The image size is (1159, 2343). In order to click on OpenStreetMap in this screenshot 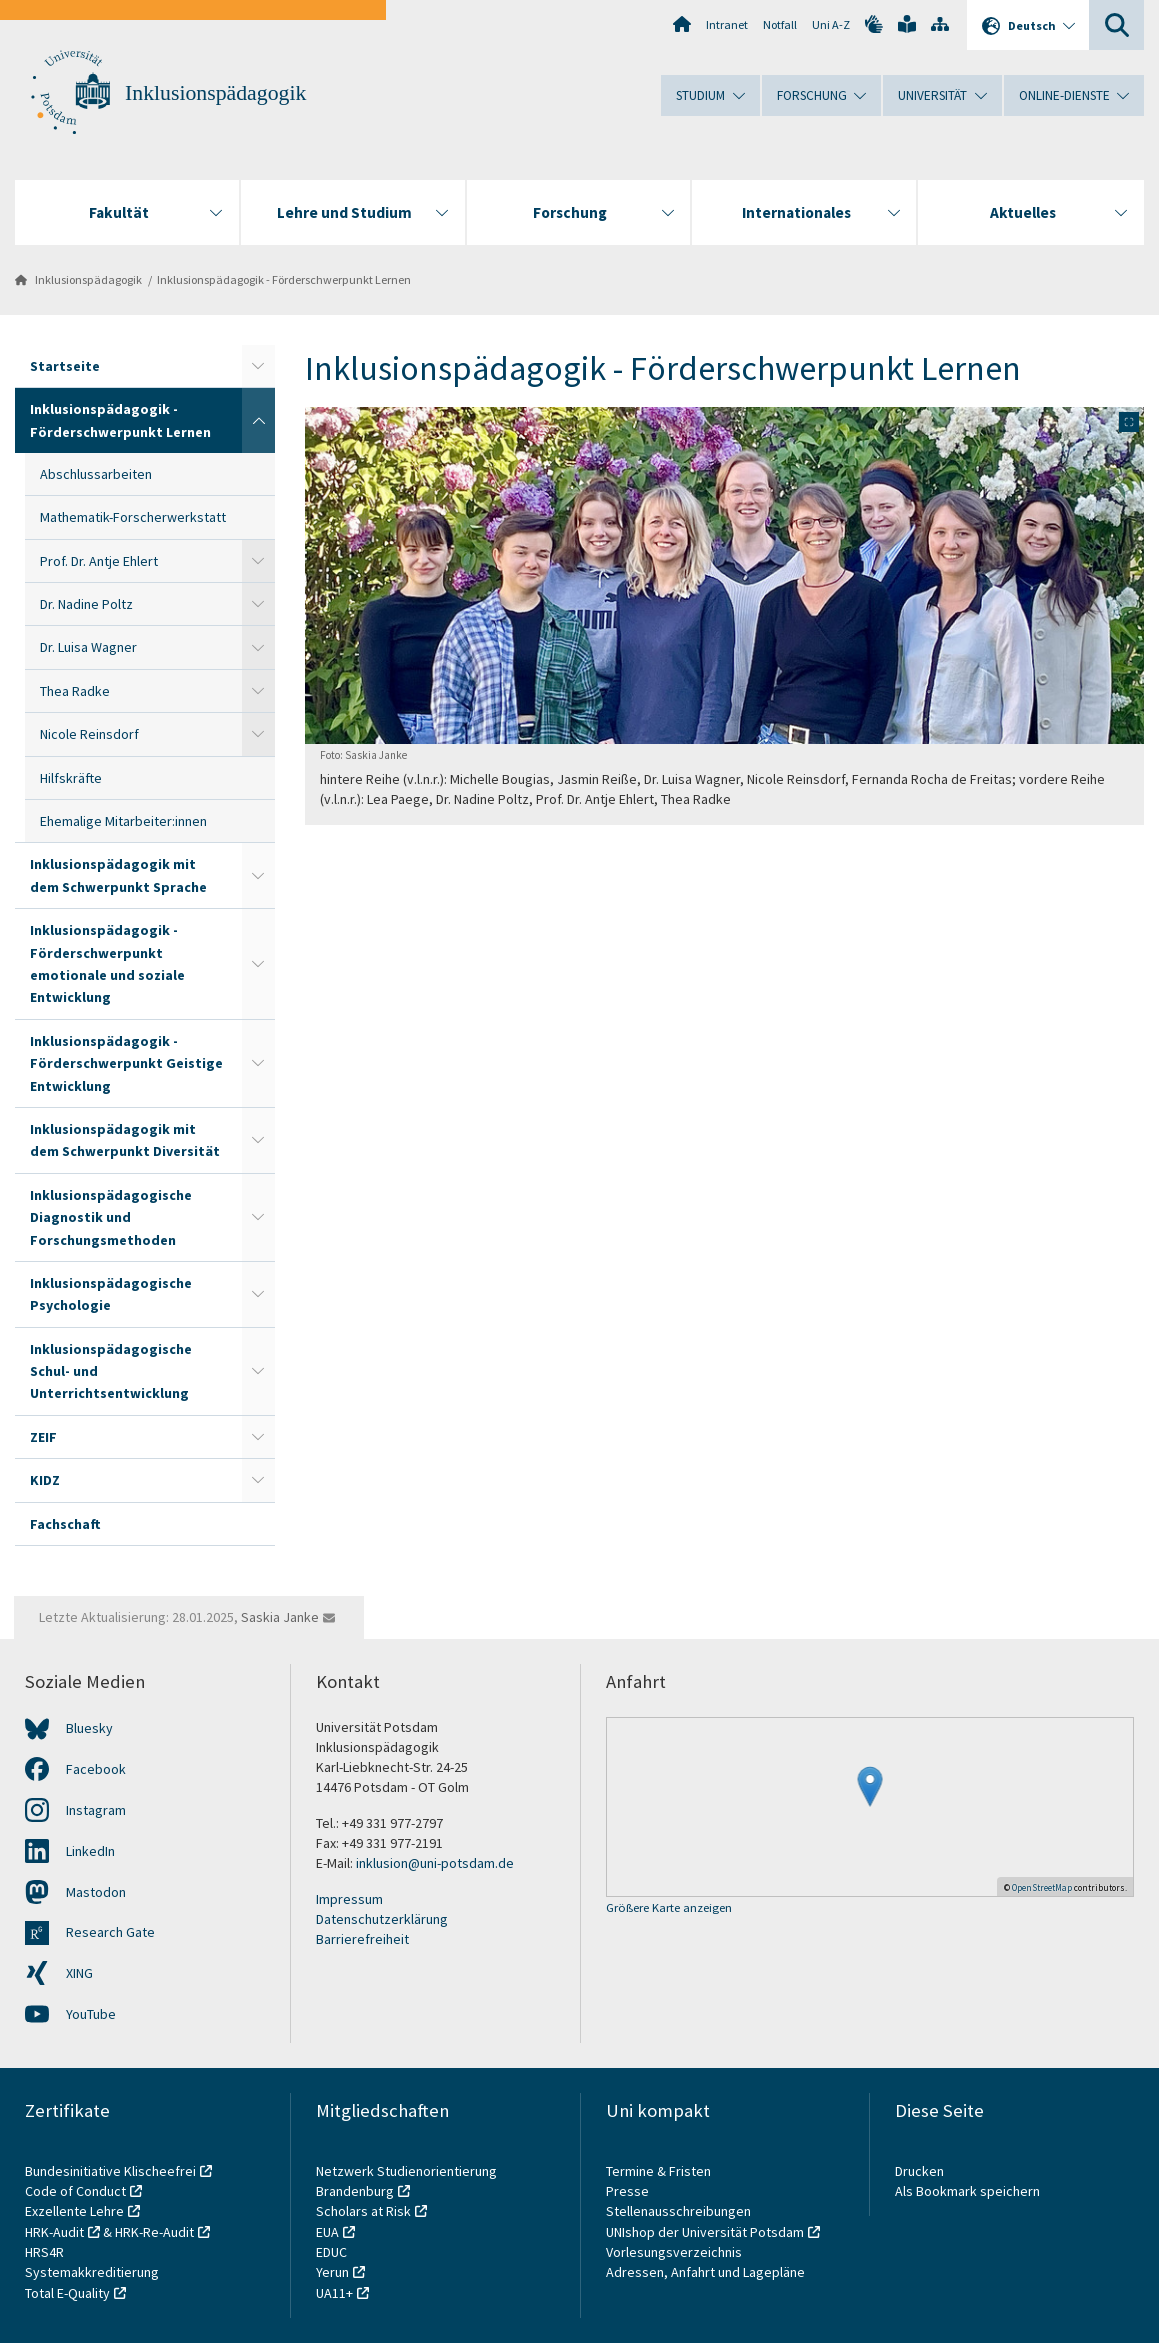, I will do `click(1042, 1887)`.